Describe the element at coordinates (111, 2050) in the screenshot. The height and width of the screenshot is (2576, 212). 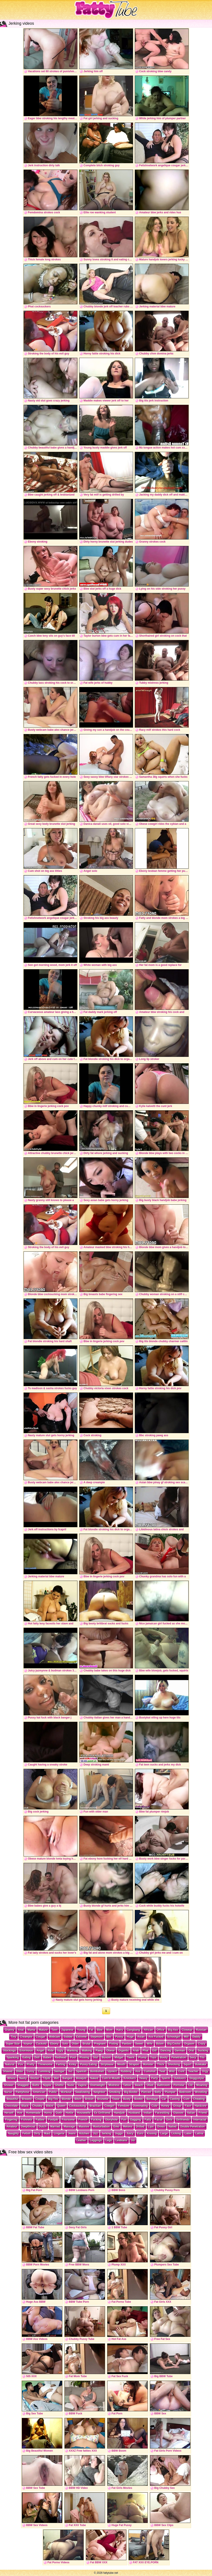
I see `Obese` at that location.